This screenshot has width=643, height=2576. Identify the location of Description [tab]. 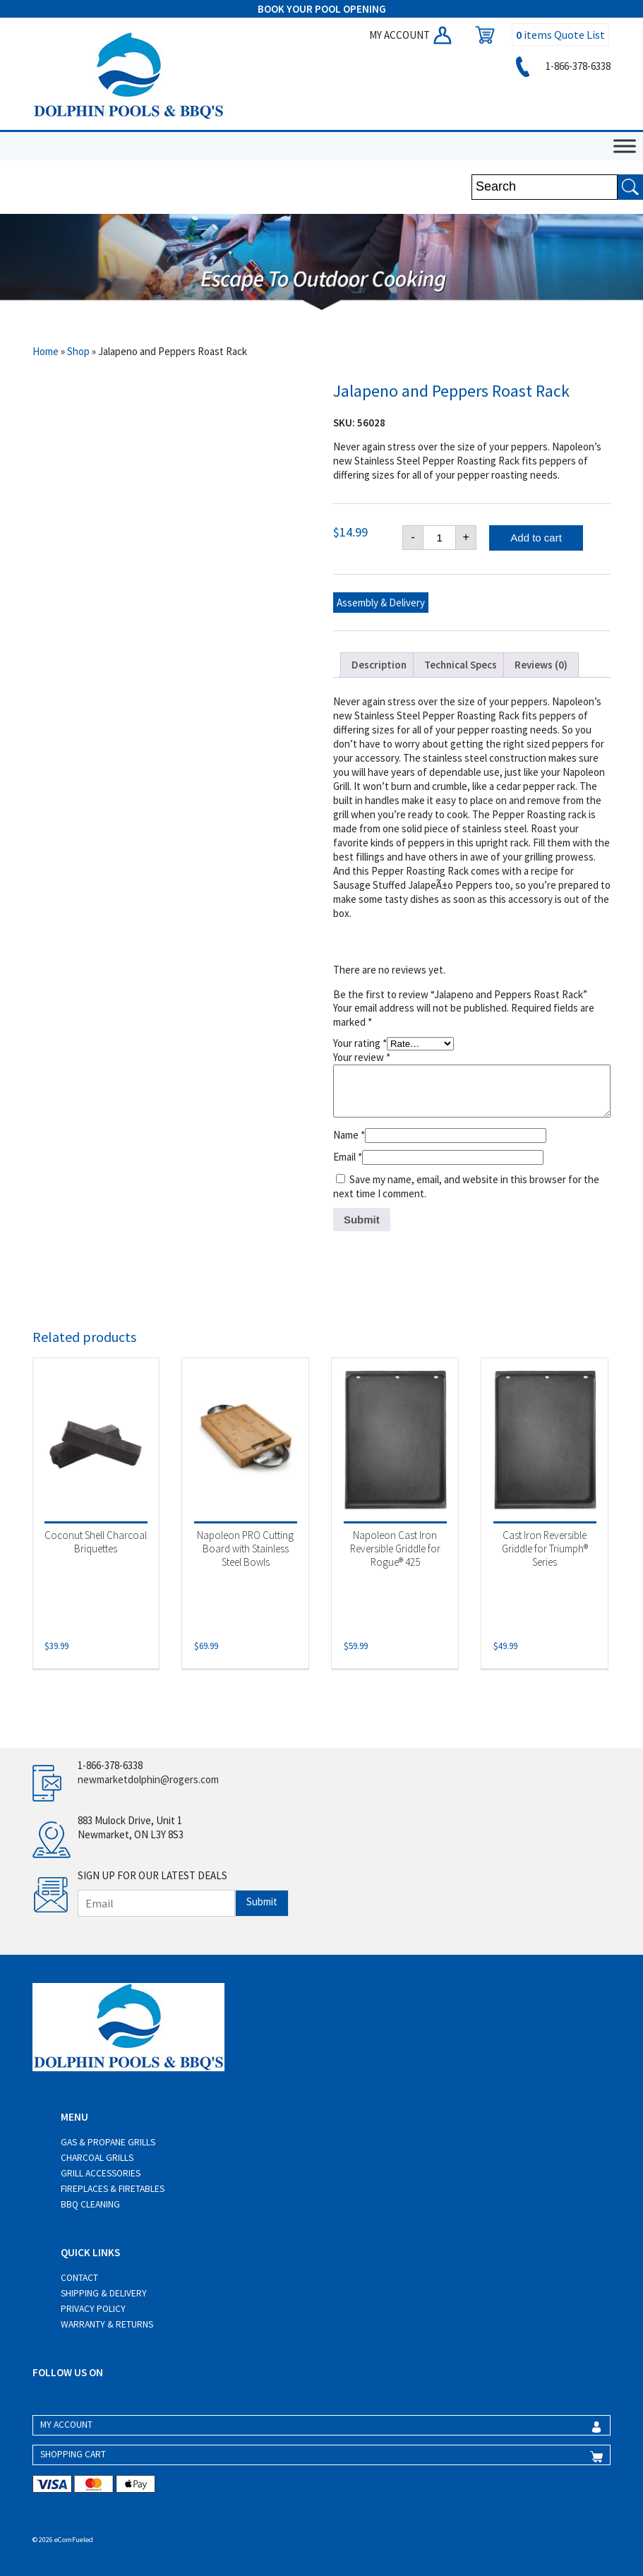
(379, 664).